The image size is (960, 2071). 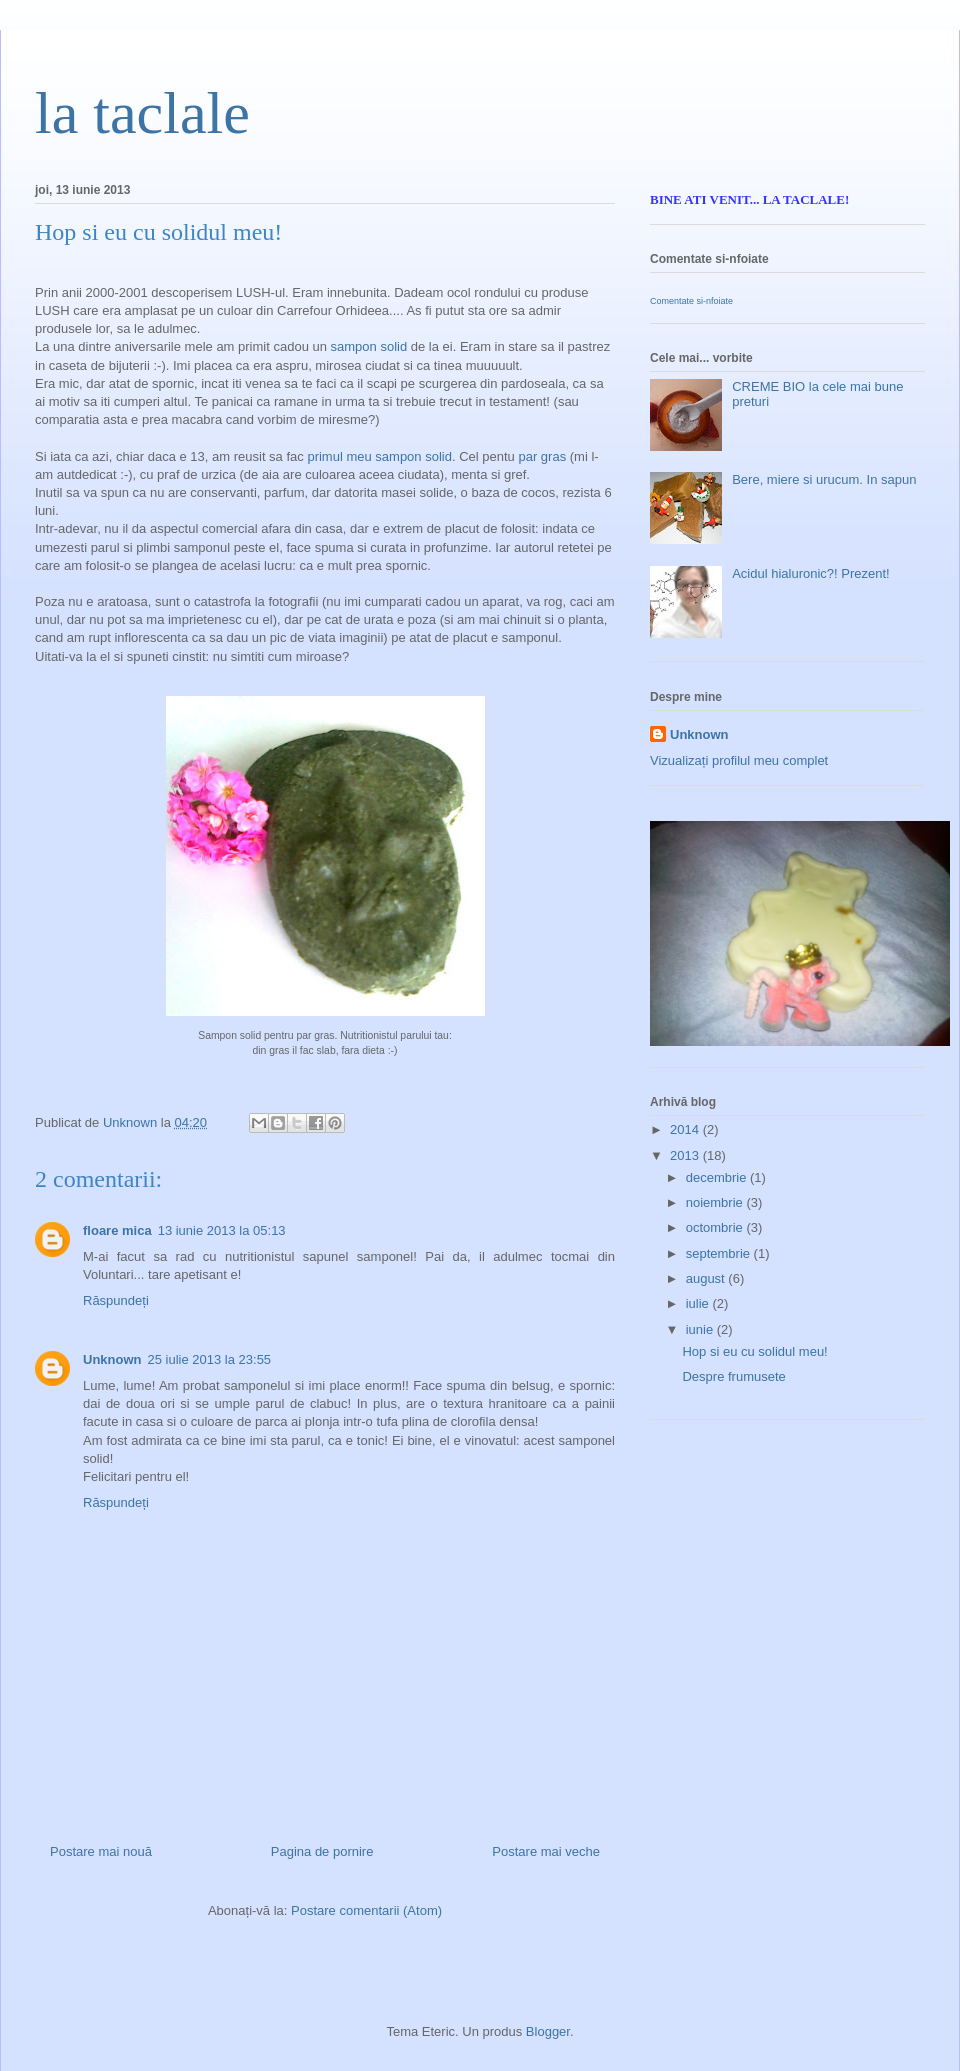 What do you see at coordinates (699, 1303) in the screenshot?
I see `iulie` at bounding box center [699, 1303].